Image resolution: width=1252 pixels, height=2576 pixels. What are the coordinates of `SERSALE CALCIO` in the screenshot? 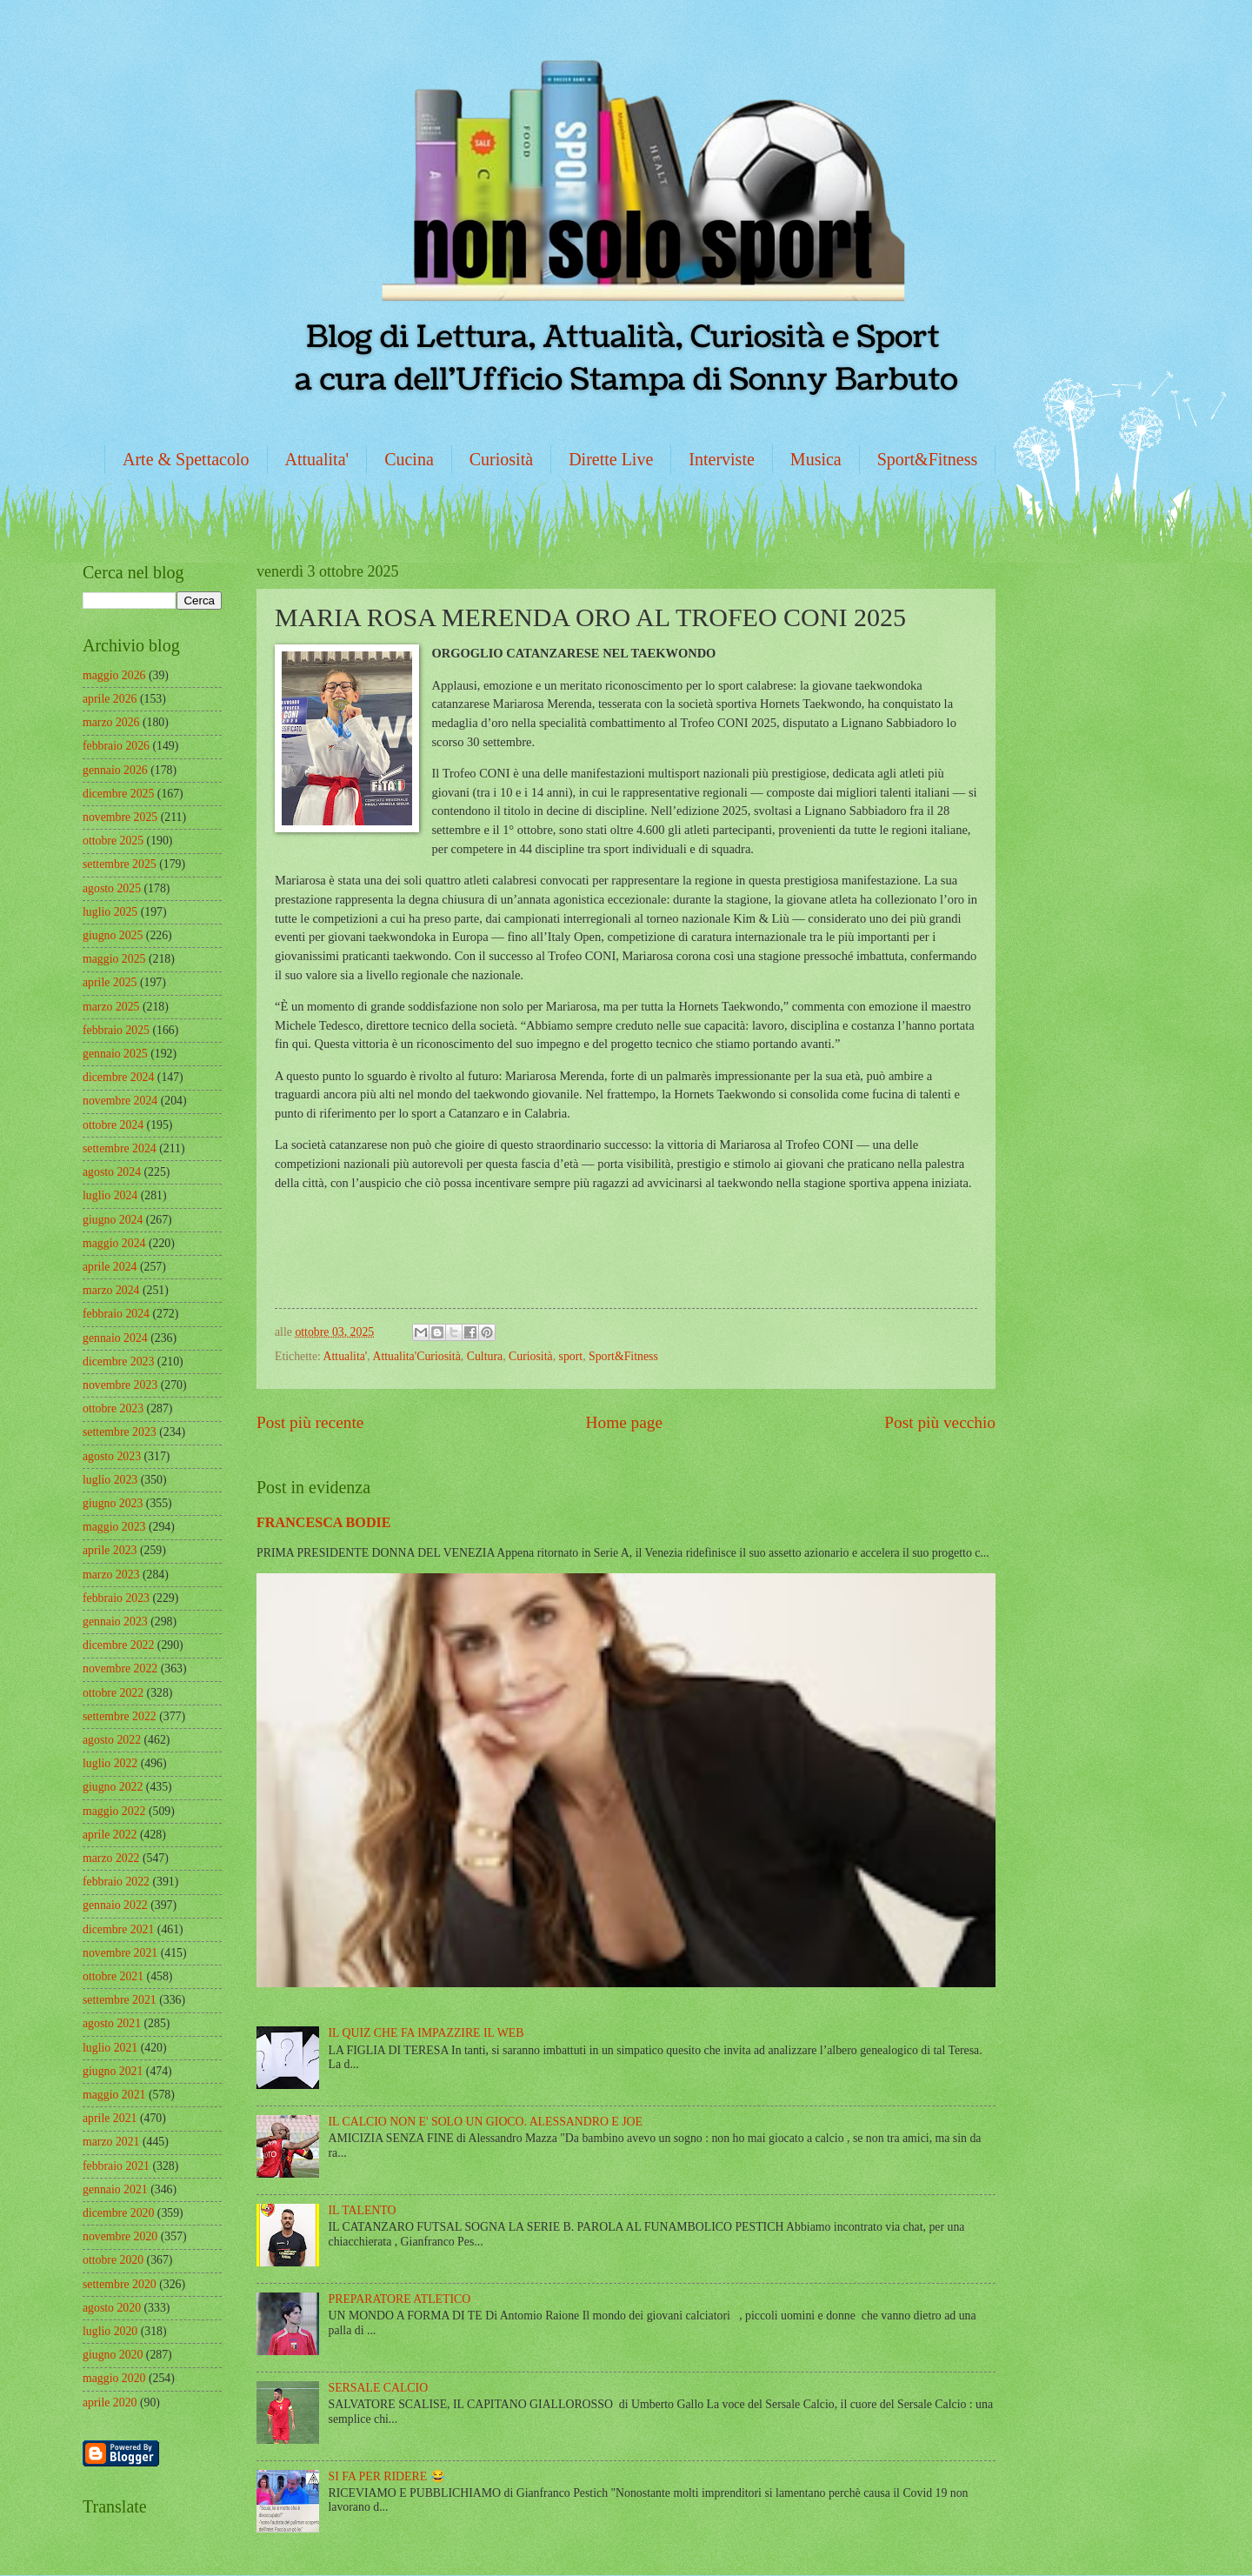 It's located at (379, 2387).